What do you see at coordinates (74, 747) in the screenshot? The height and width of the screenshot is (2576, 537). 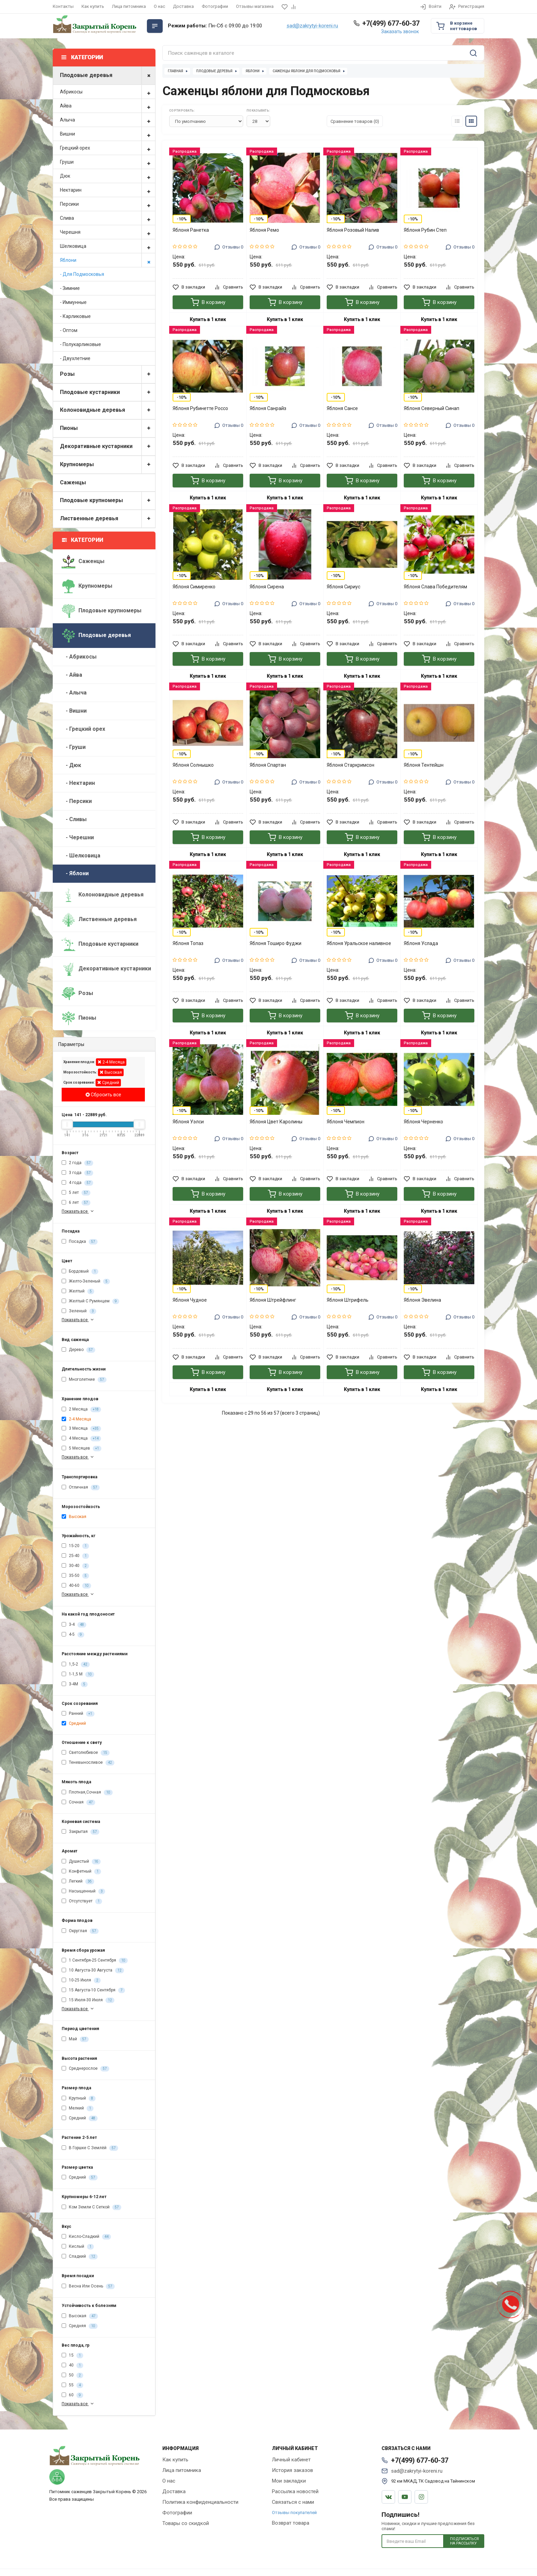 I see `- Груши` at bounding box center [74, 747].